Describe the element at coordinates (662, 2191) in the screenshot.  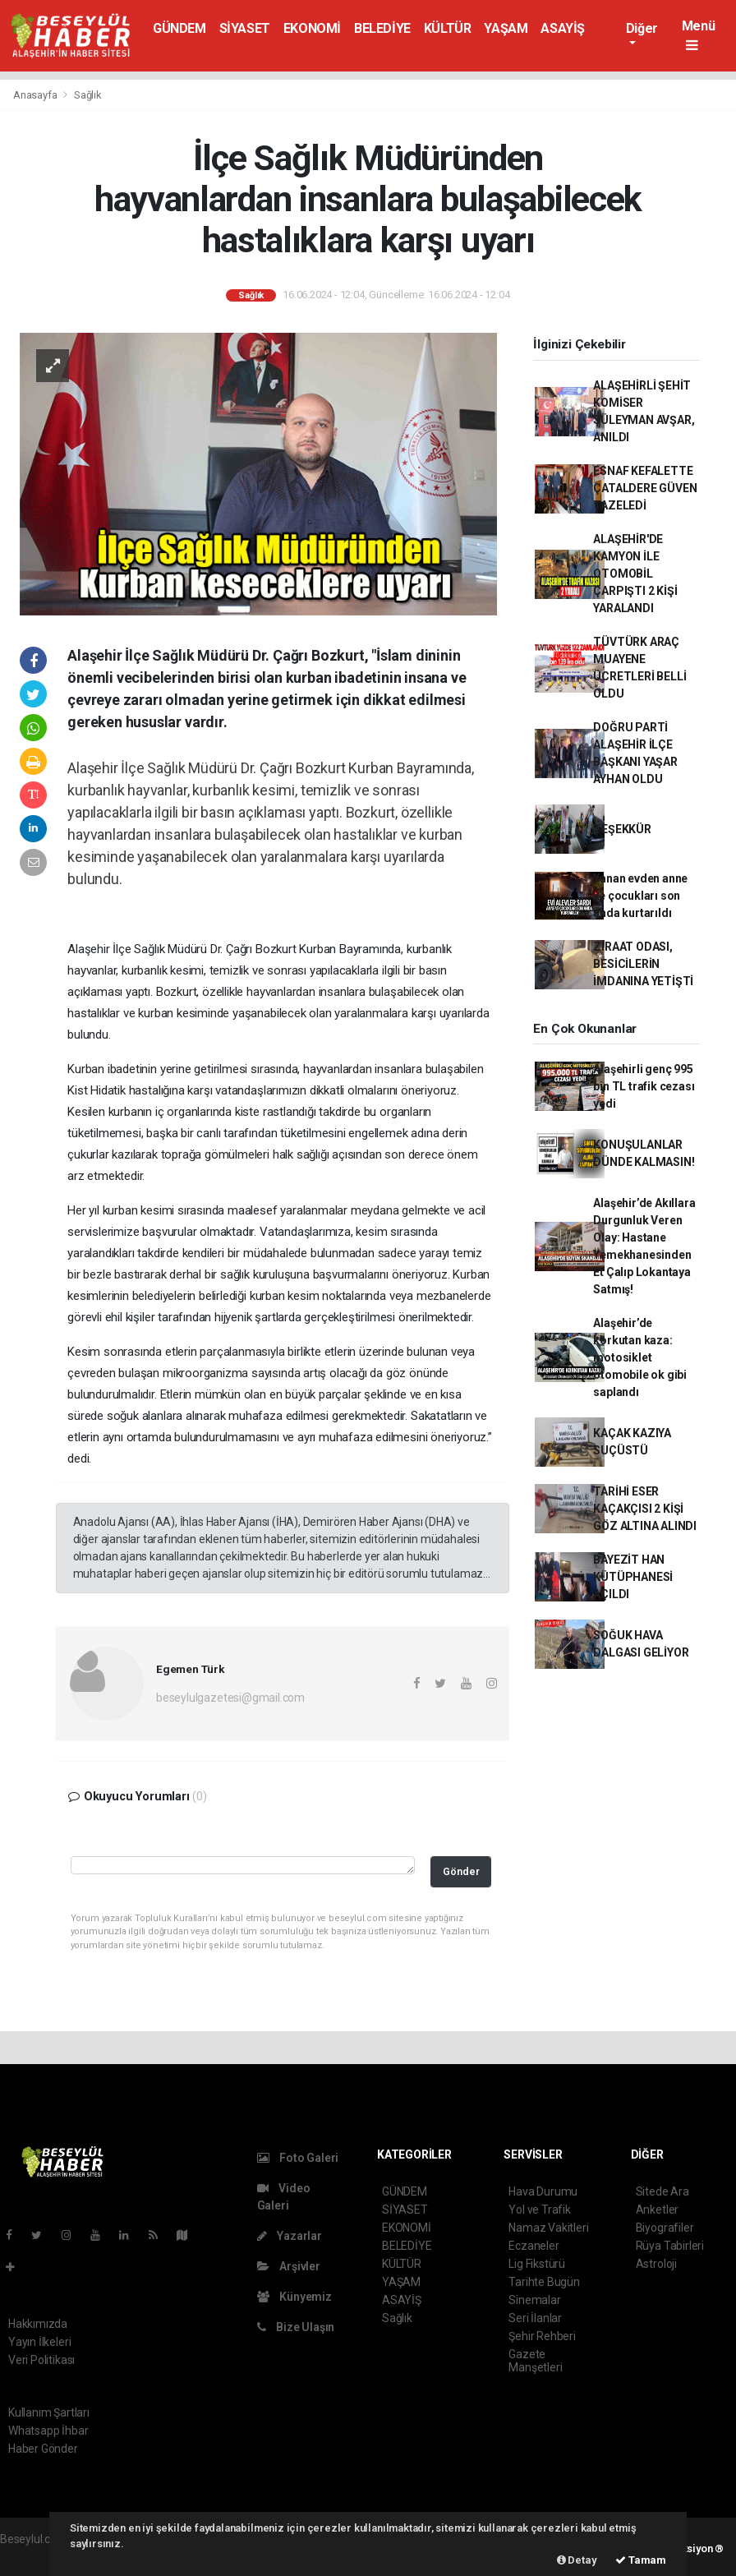
I see `Sitede Ara` at that location.